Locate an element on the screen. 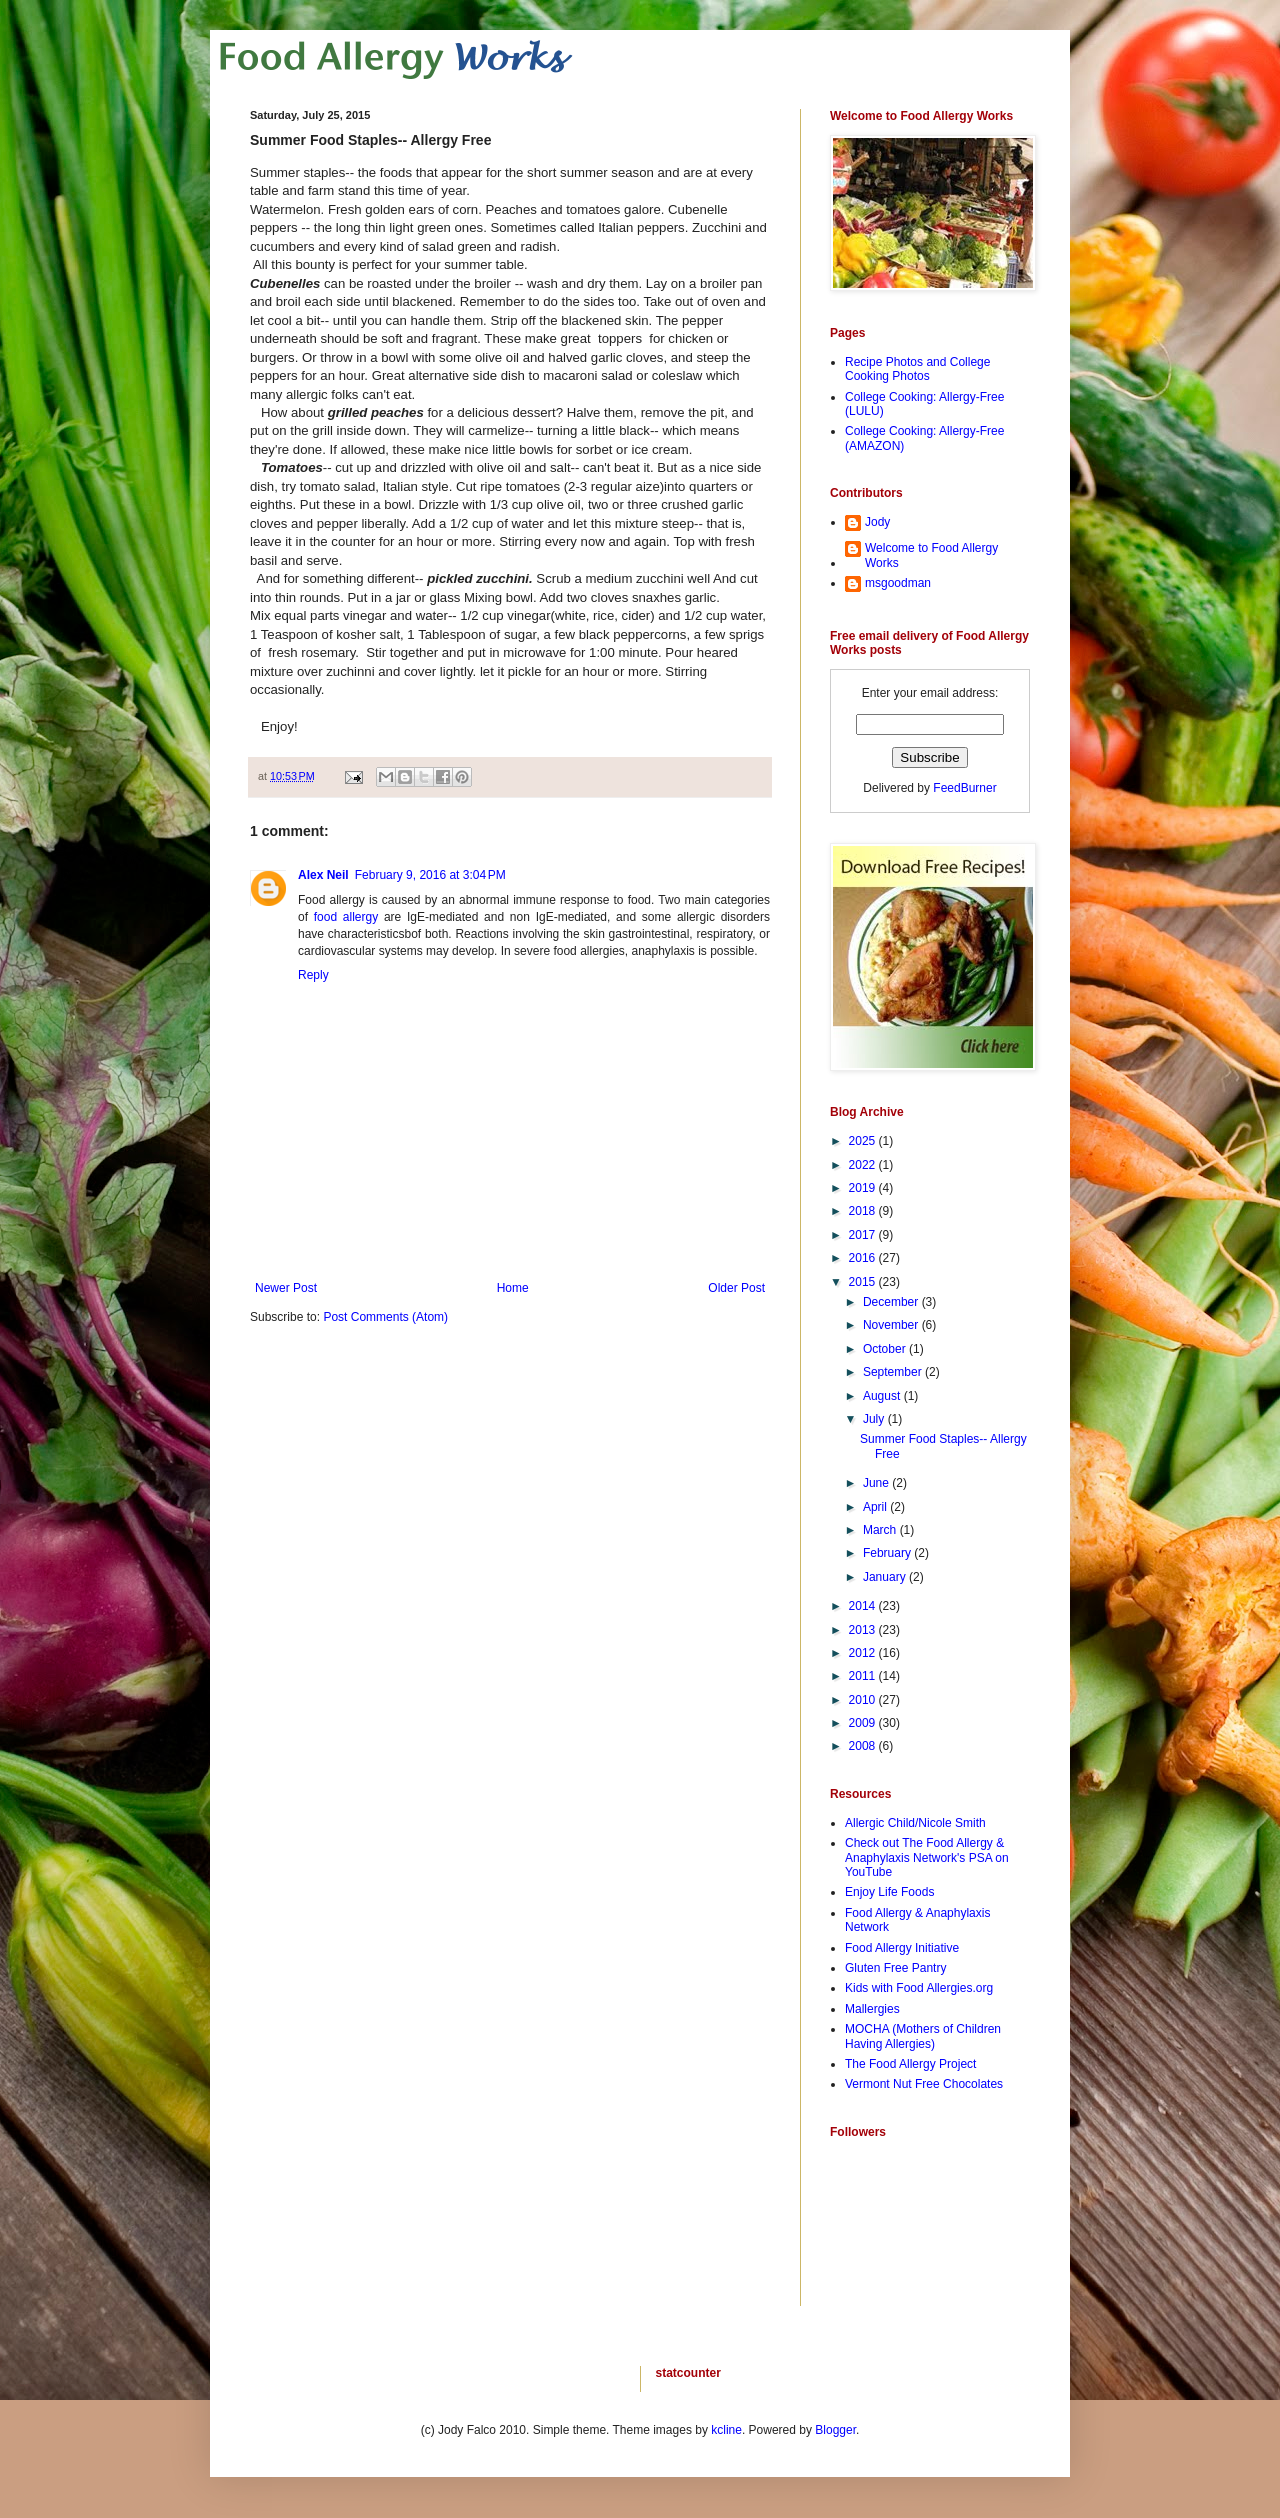  November is located at coordinates (892, 1325).